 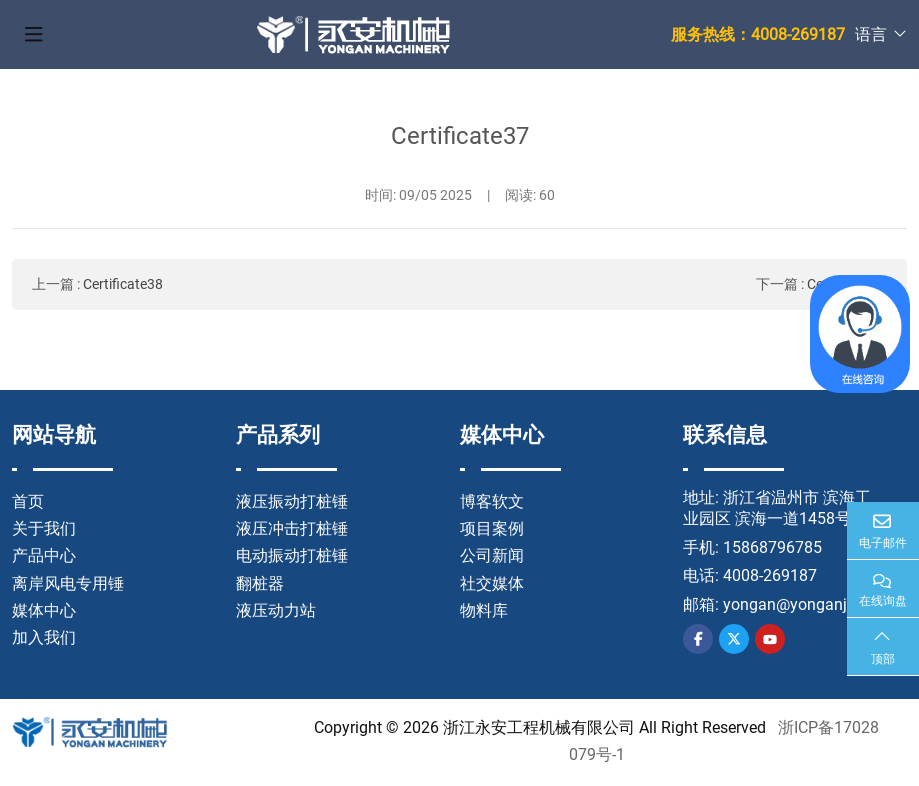 What do you see at coordinates (492, 501) in the screenshot?
I see `博客软文` at bounding box center [492, 501].